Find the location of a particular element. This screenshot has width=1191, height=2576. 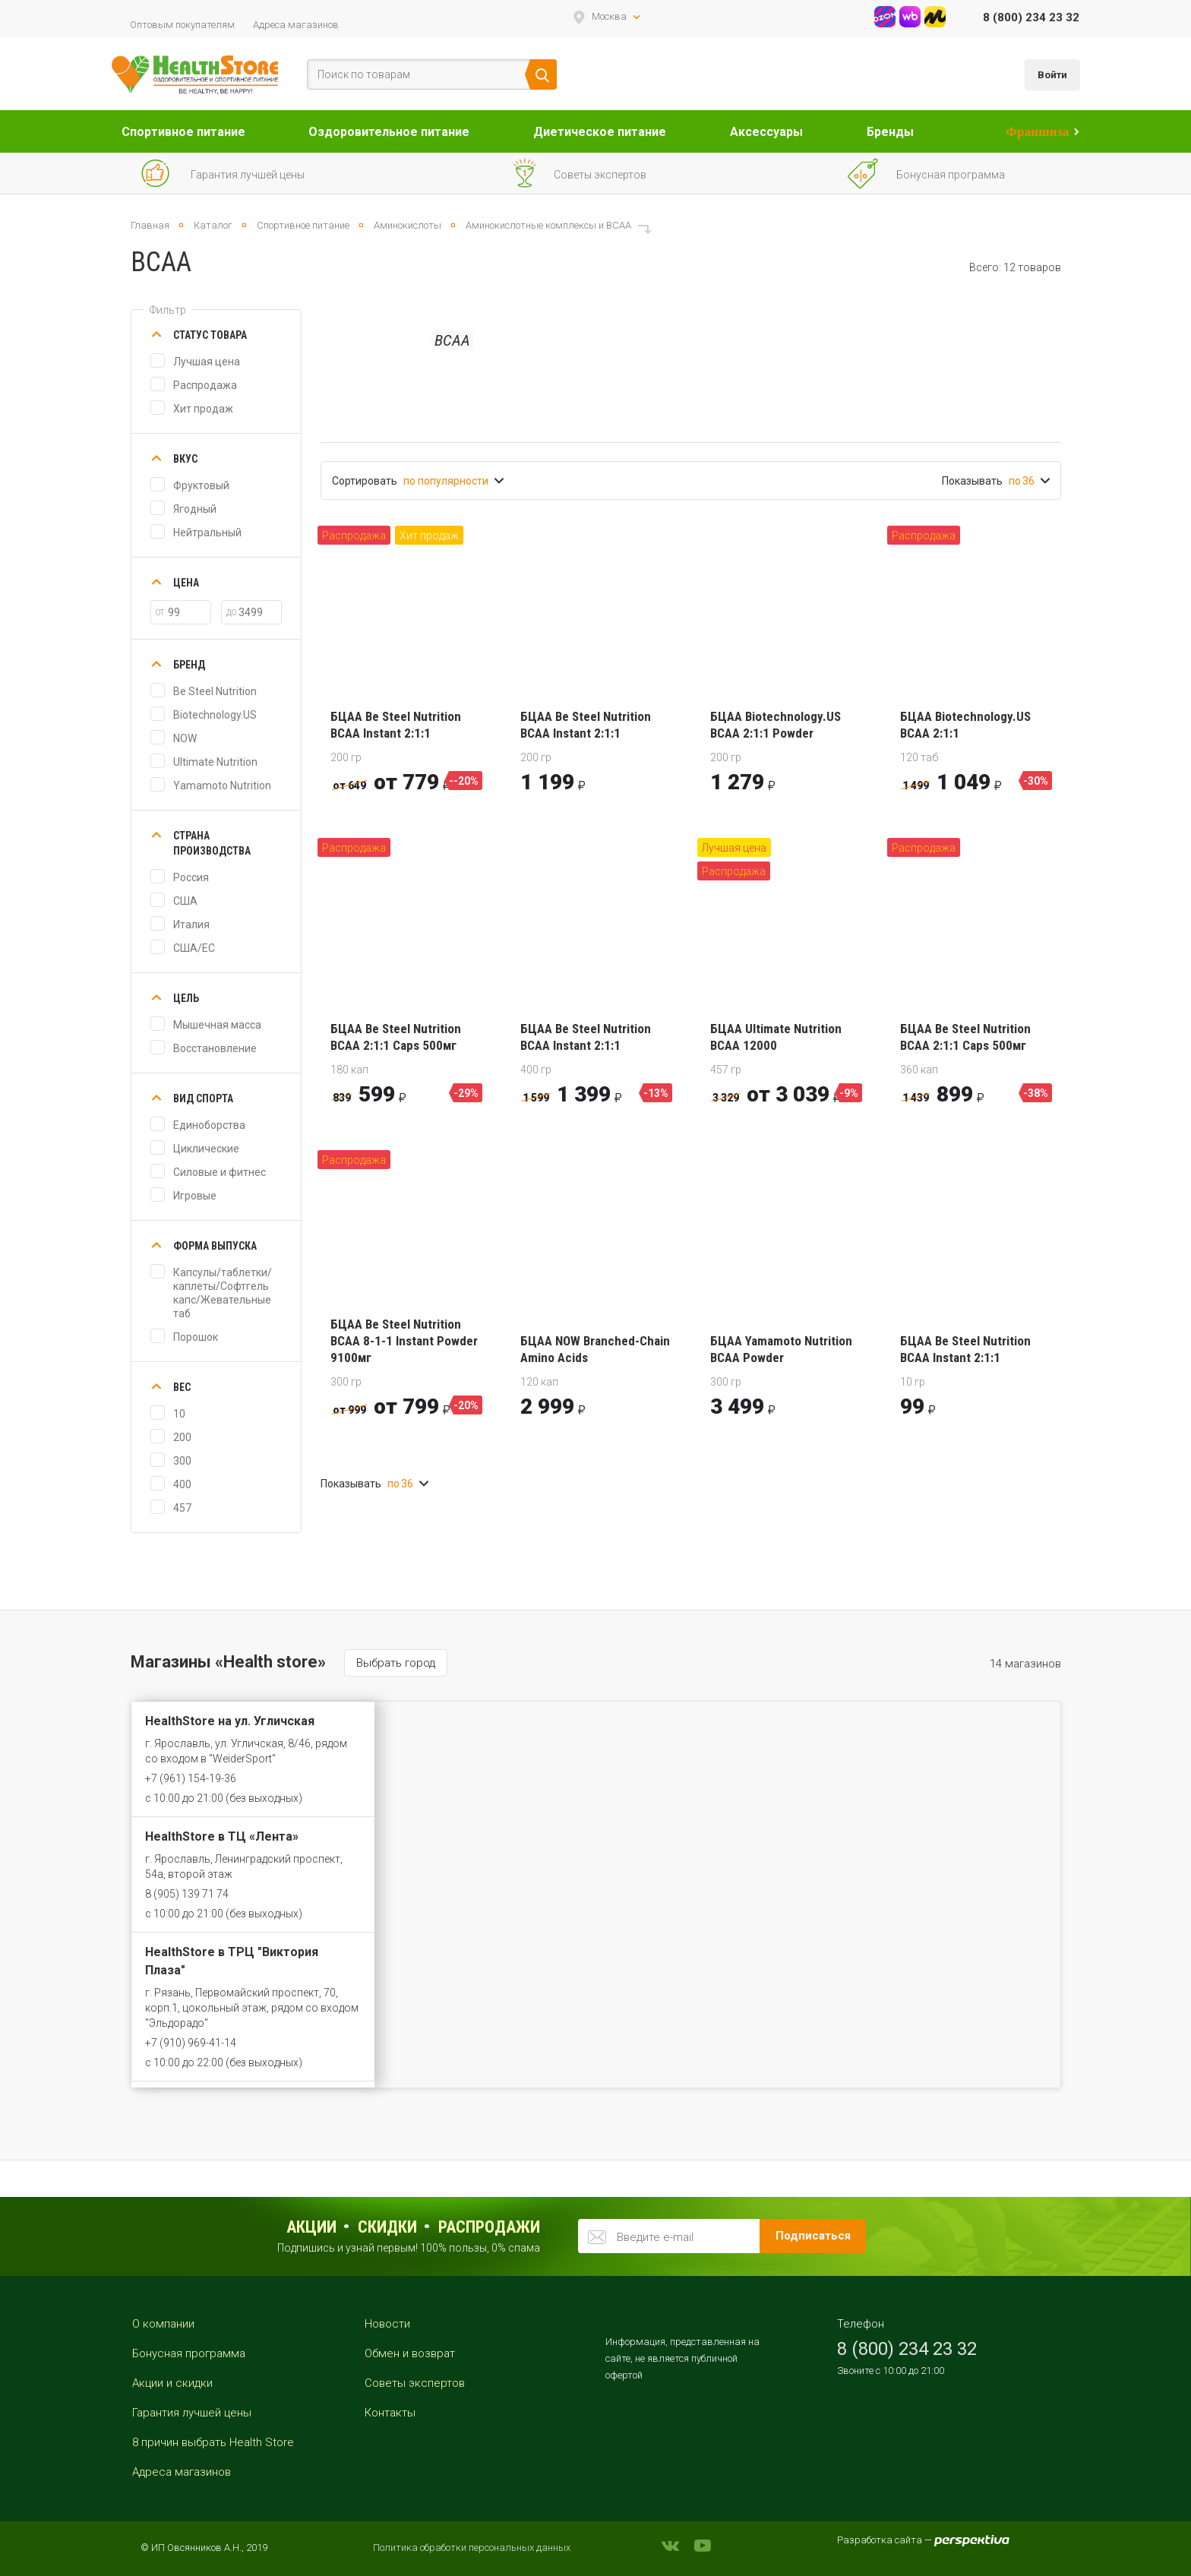

Советы экспертов is located at coordinates (415, 2383).